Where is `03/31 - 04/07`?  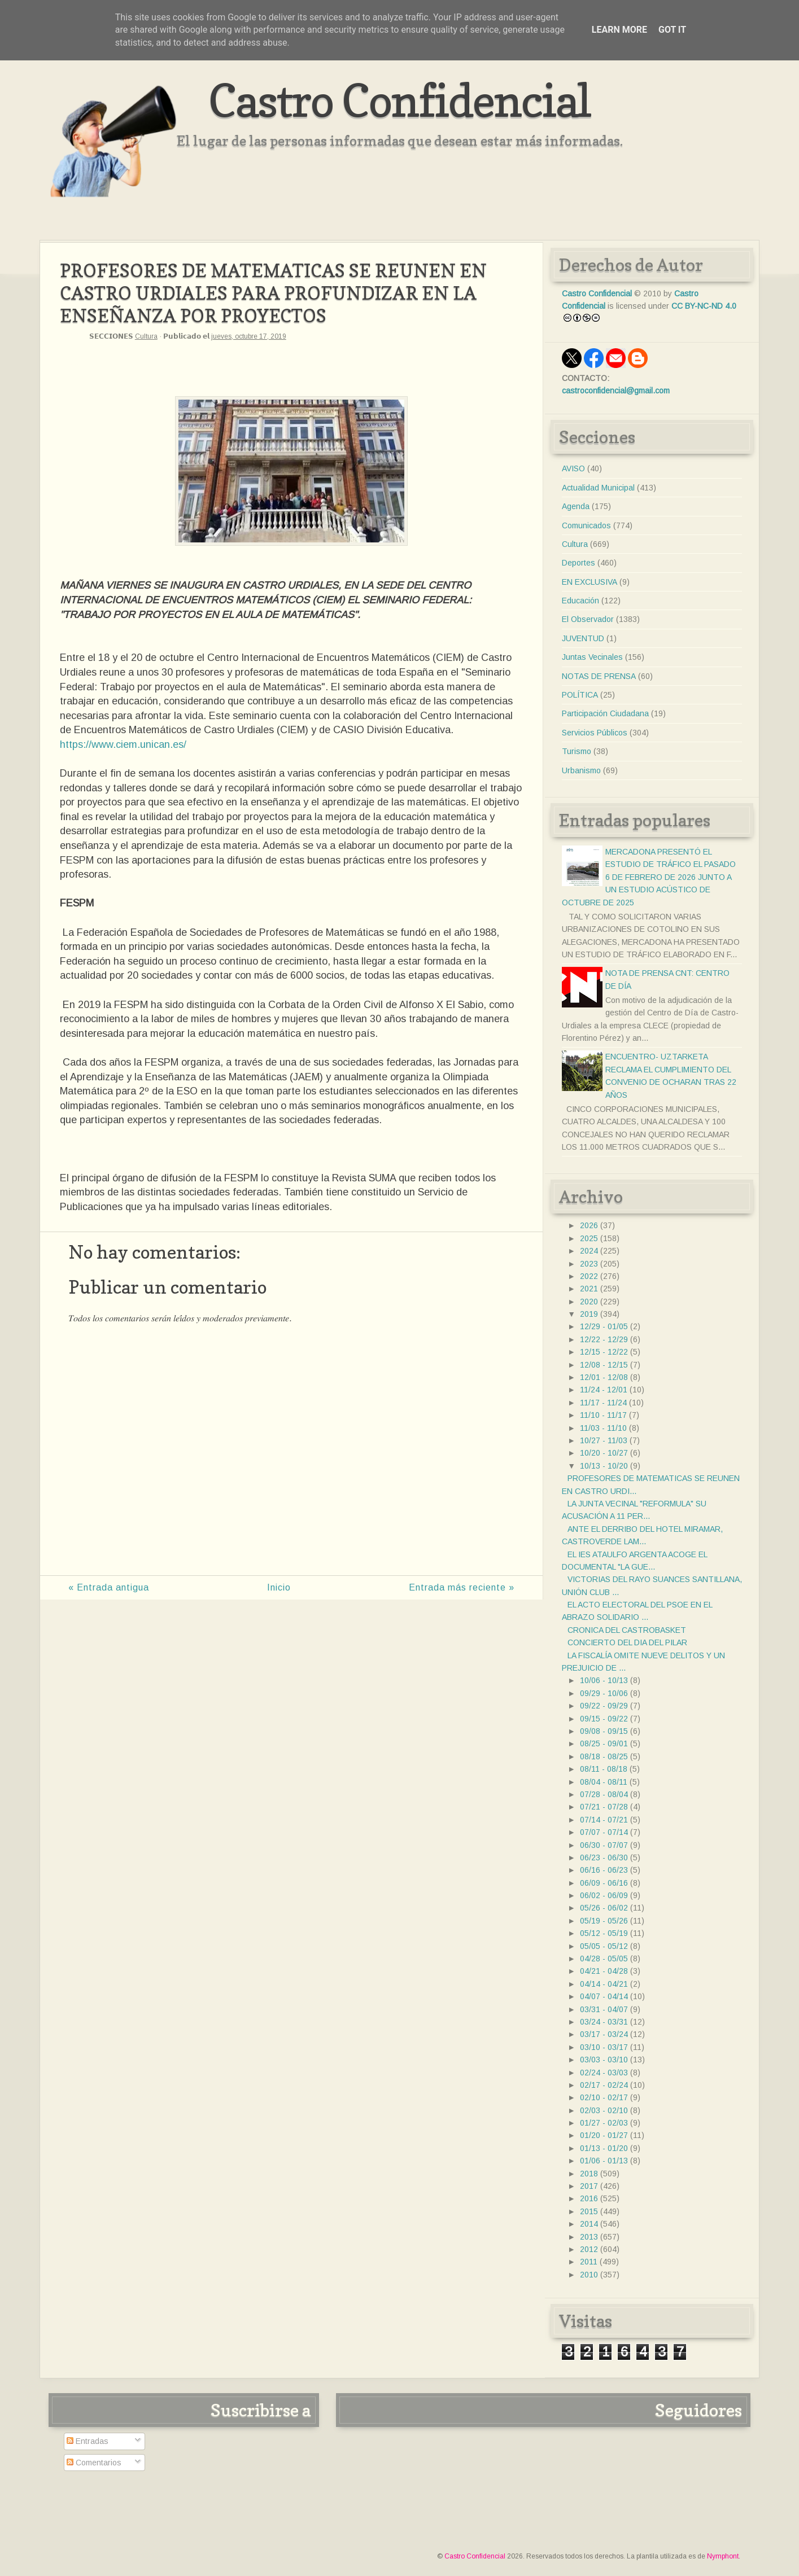 03/31 - 04/07 is located at coordinates (604, 2009).